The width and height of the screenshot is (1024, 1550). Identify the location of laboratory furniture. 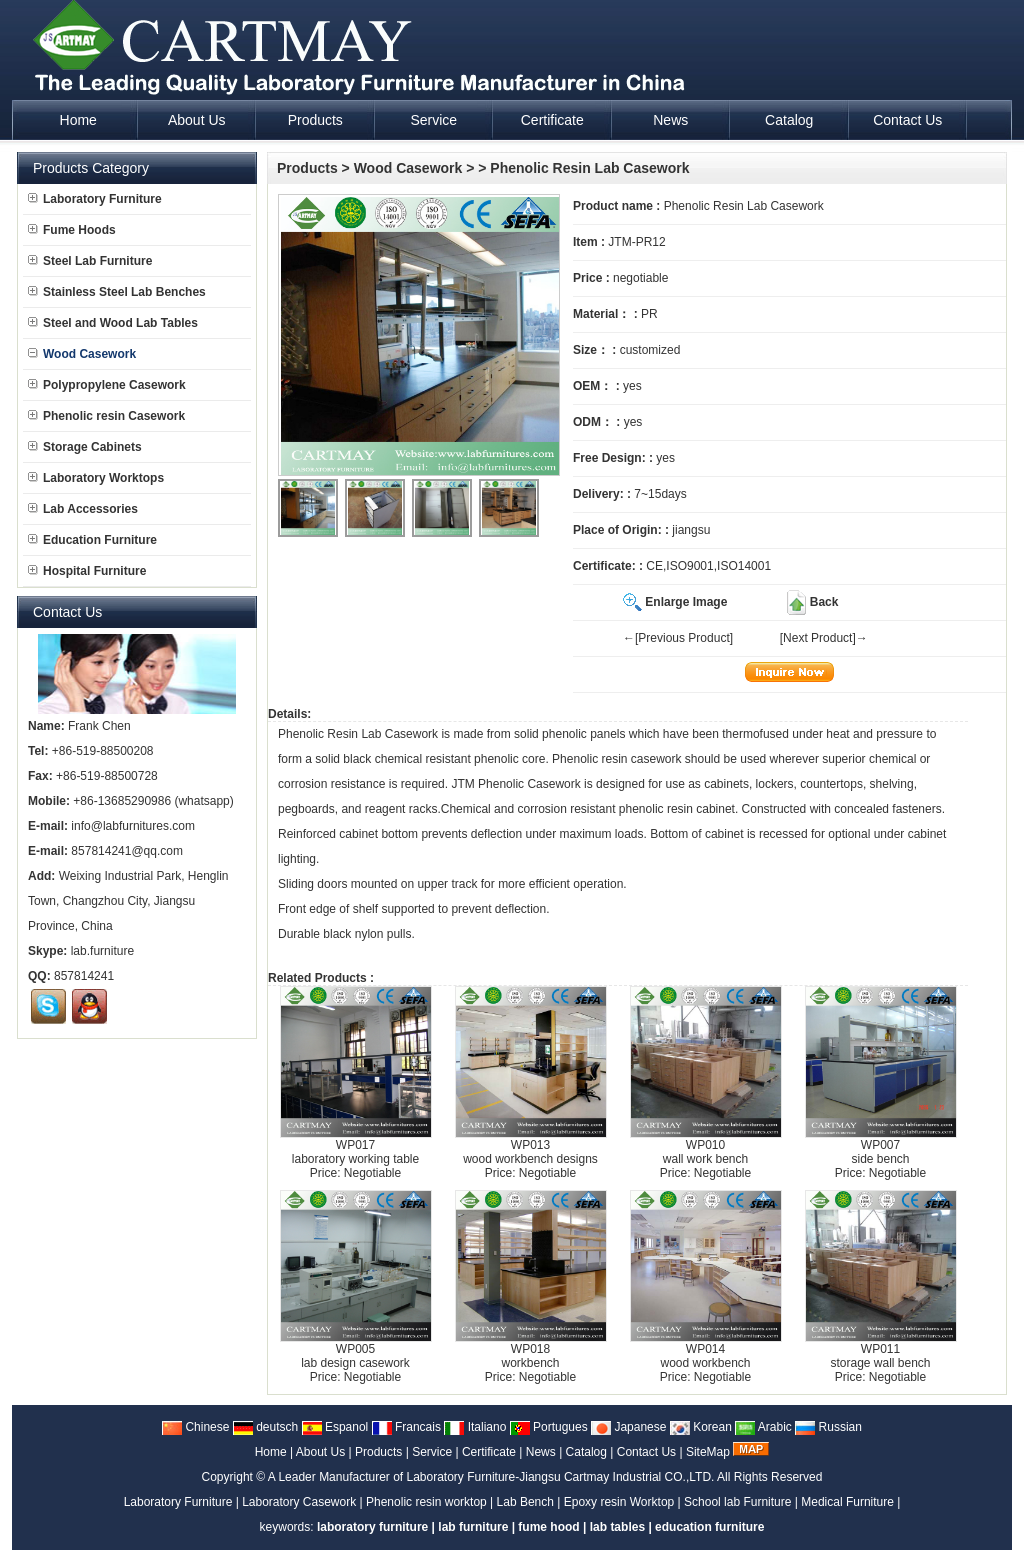
(372, 1527).